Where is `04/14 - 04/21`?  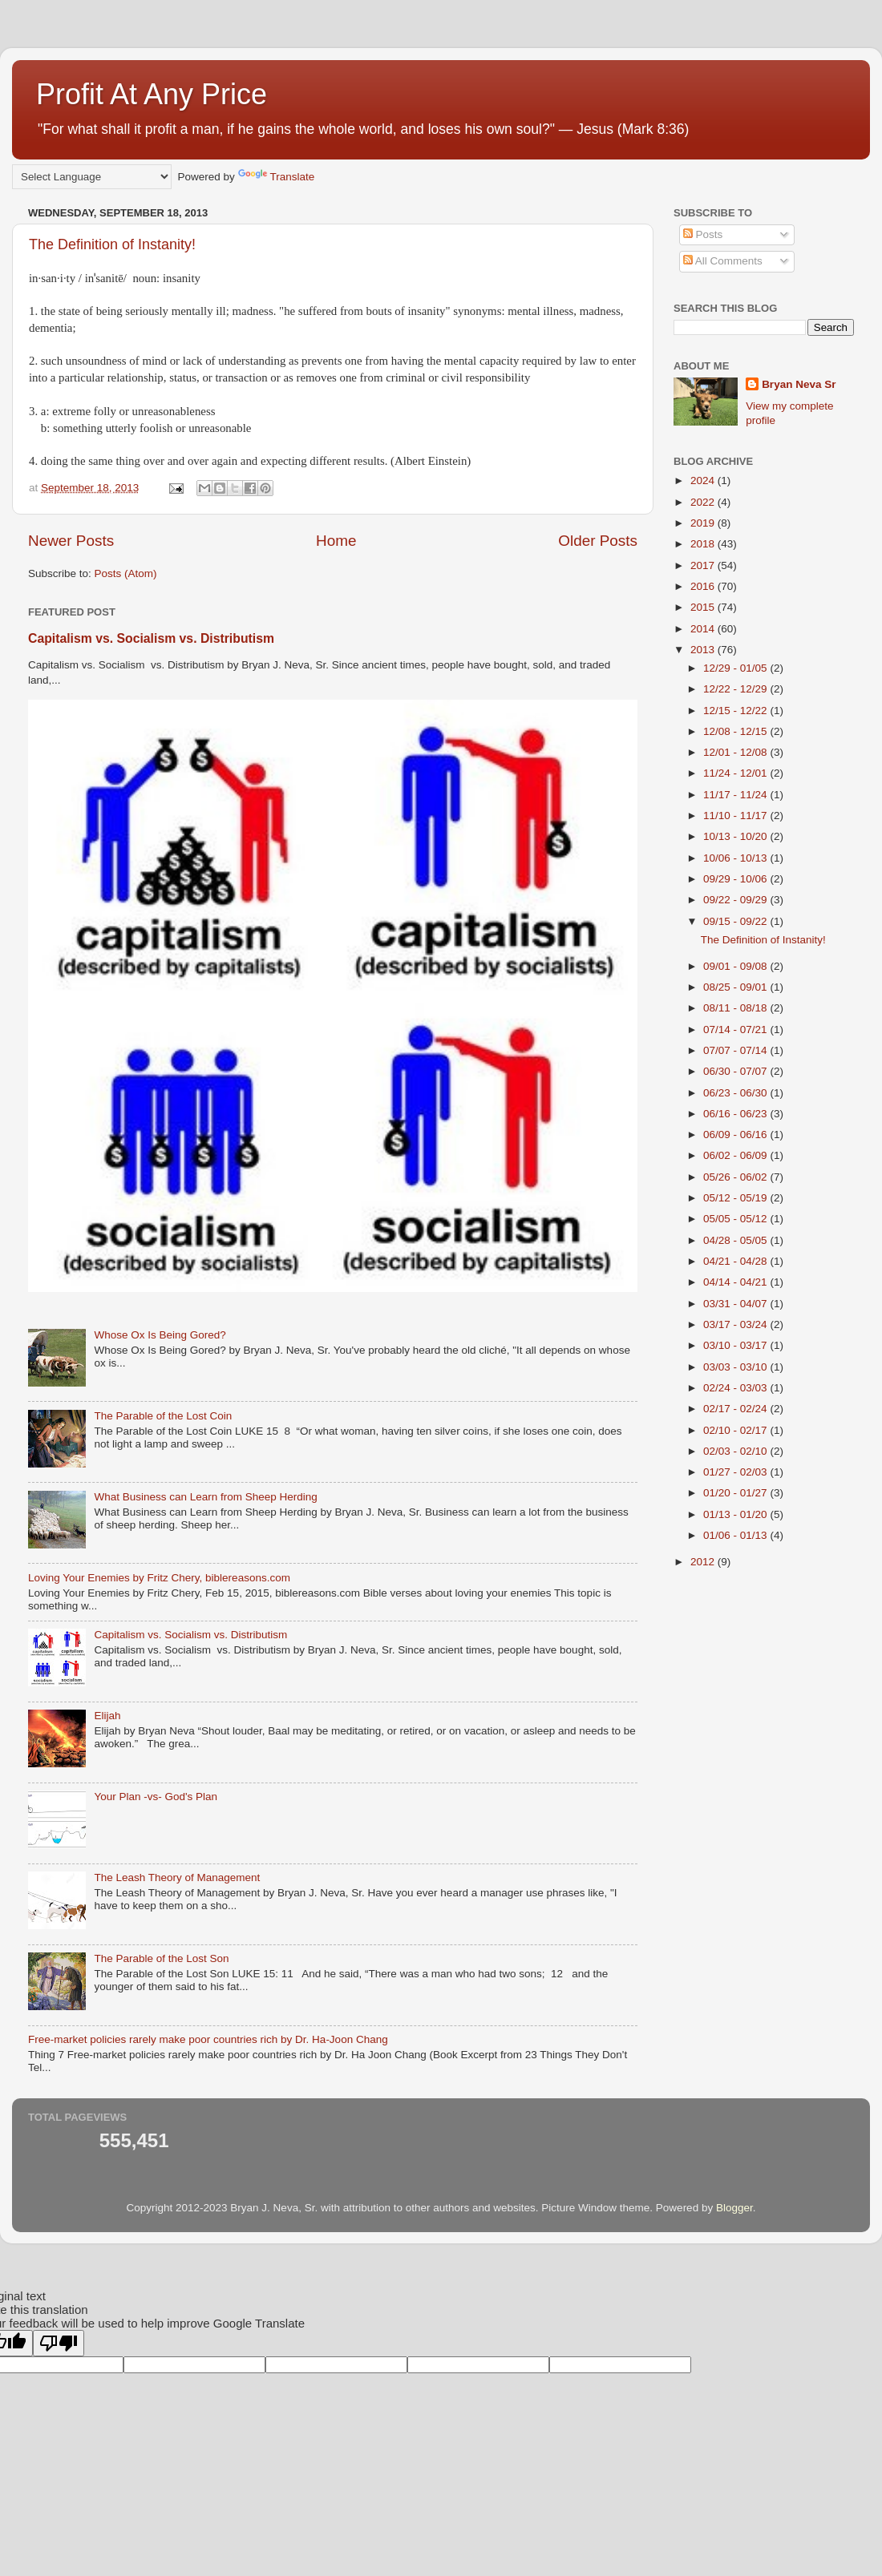 04/14 - 04/21 is located at coordinates (736, 1282).